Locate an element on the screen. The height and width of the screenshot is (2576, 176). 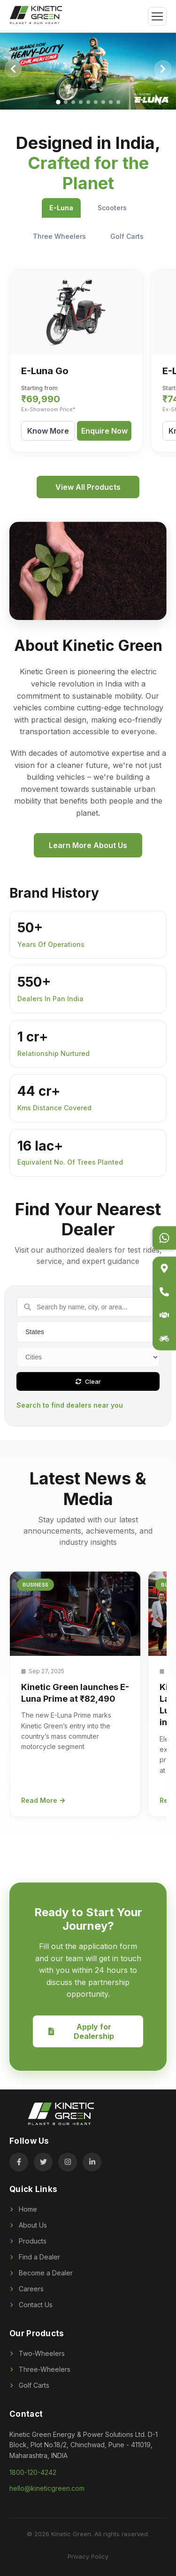
hello@kineticgreen.com is located at coordinates (46, 2488).